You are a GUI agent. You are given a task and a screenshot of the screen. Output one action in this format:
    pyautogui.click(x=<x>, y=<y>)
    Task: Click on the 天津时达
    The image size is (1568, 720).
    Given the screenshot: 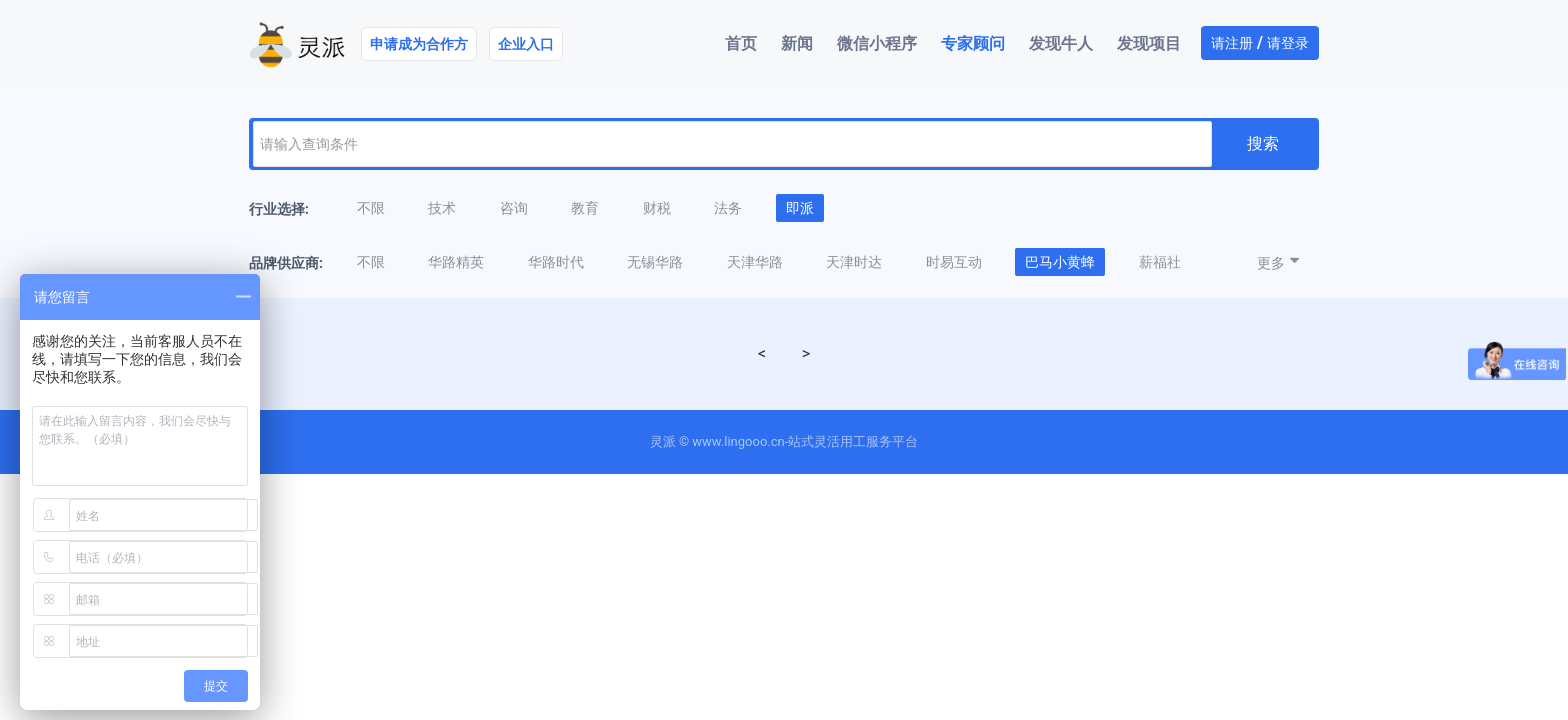 What is the action you would take?
    pyautogui.click(x=854, y=262)
    